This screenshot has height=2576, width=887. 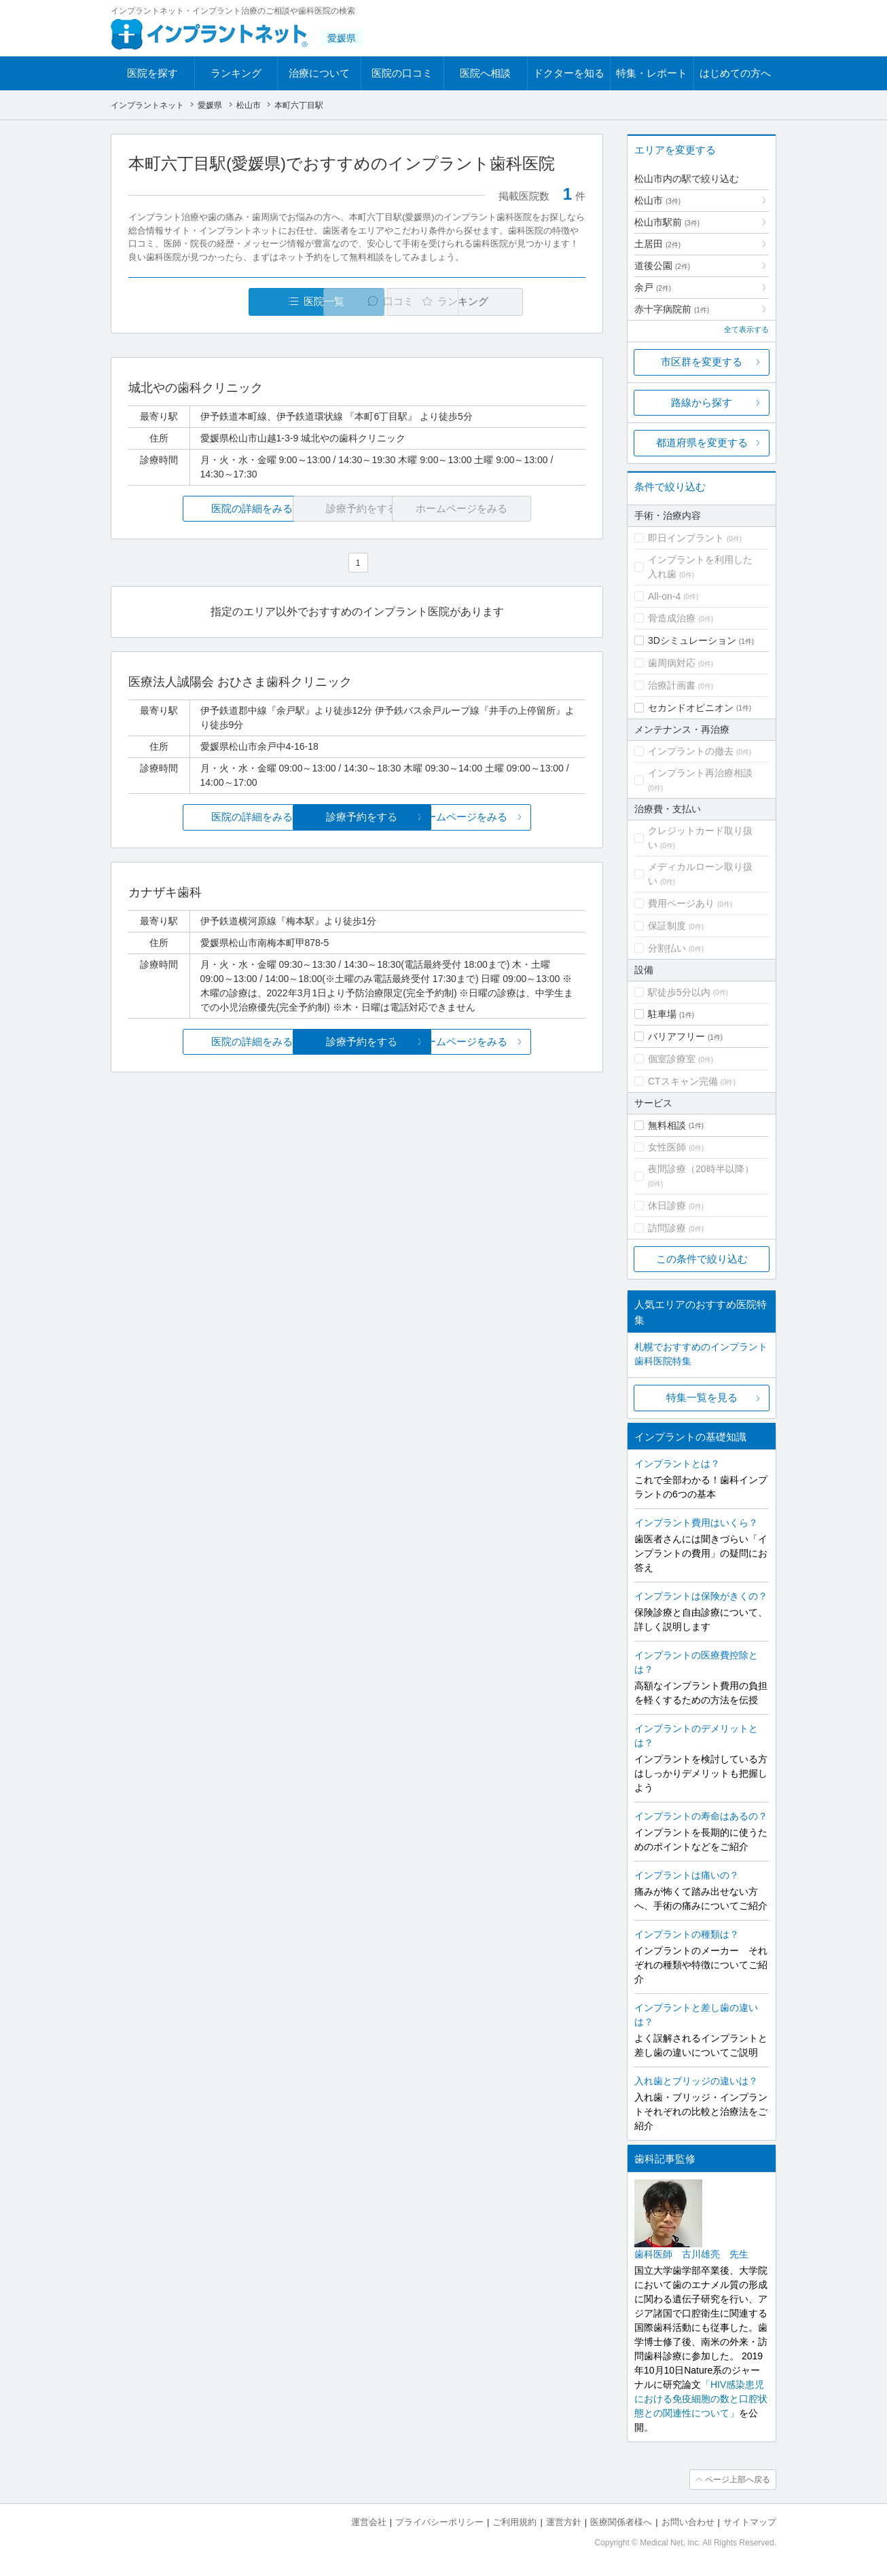 What do you see at coordinates (691, 751) in the screenshot?
I see `インプラントの撤去` at bounding box center [691, 751].